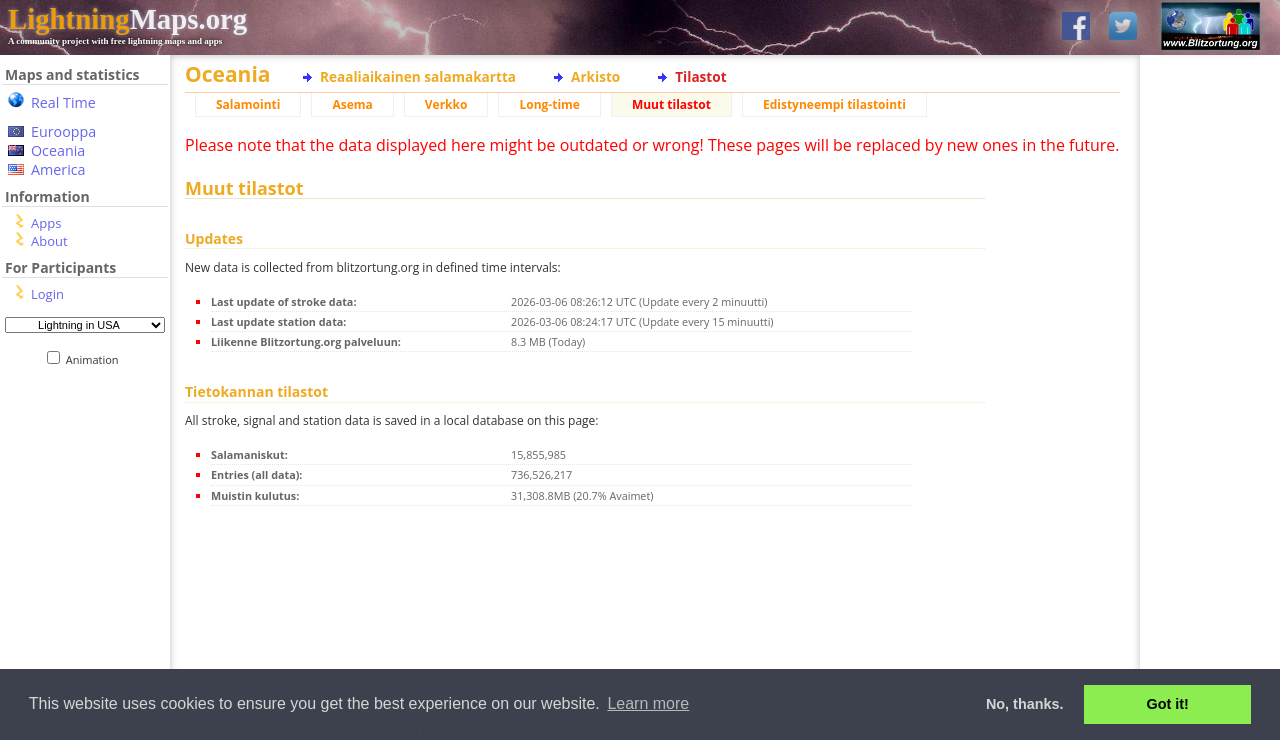  I want to click on Maps.org, so click(127, 19).